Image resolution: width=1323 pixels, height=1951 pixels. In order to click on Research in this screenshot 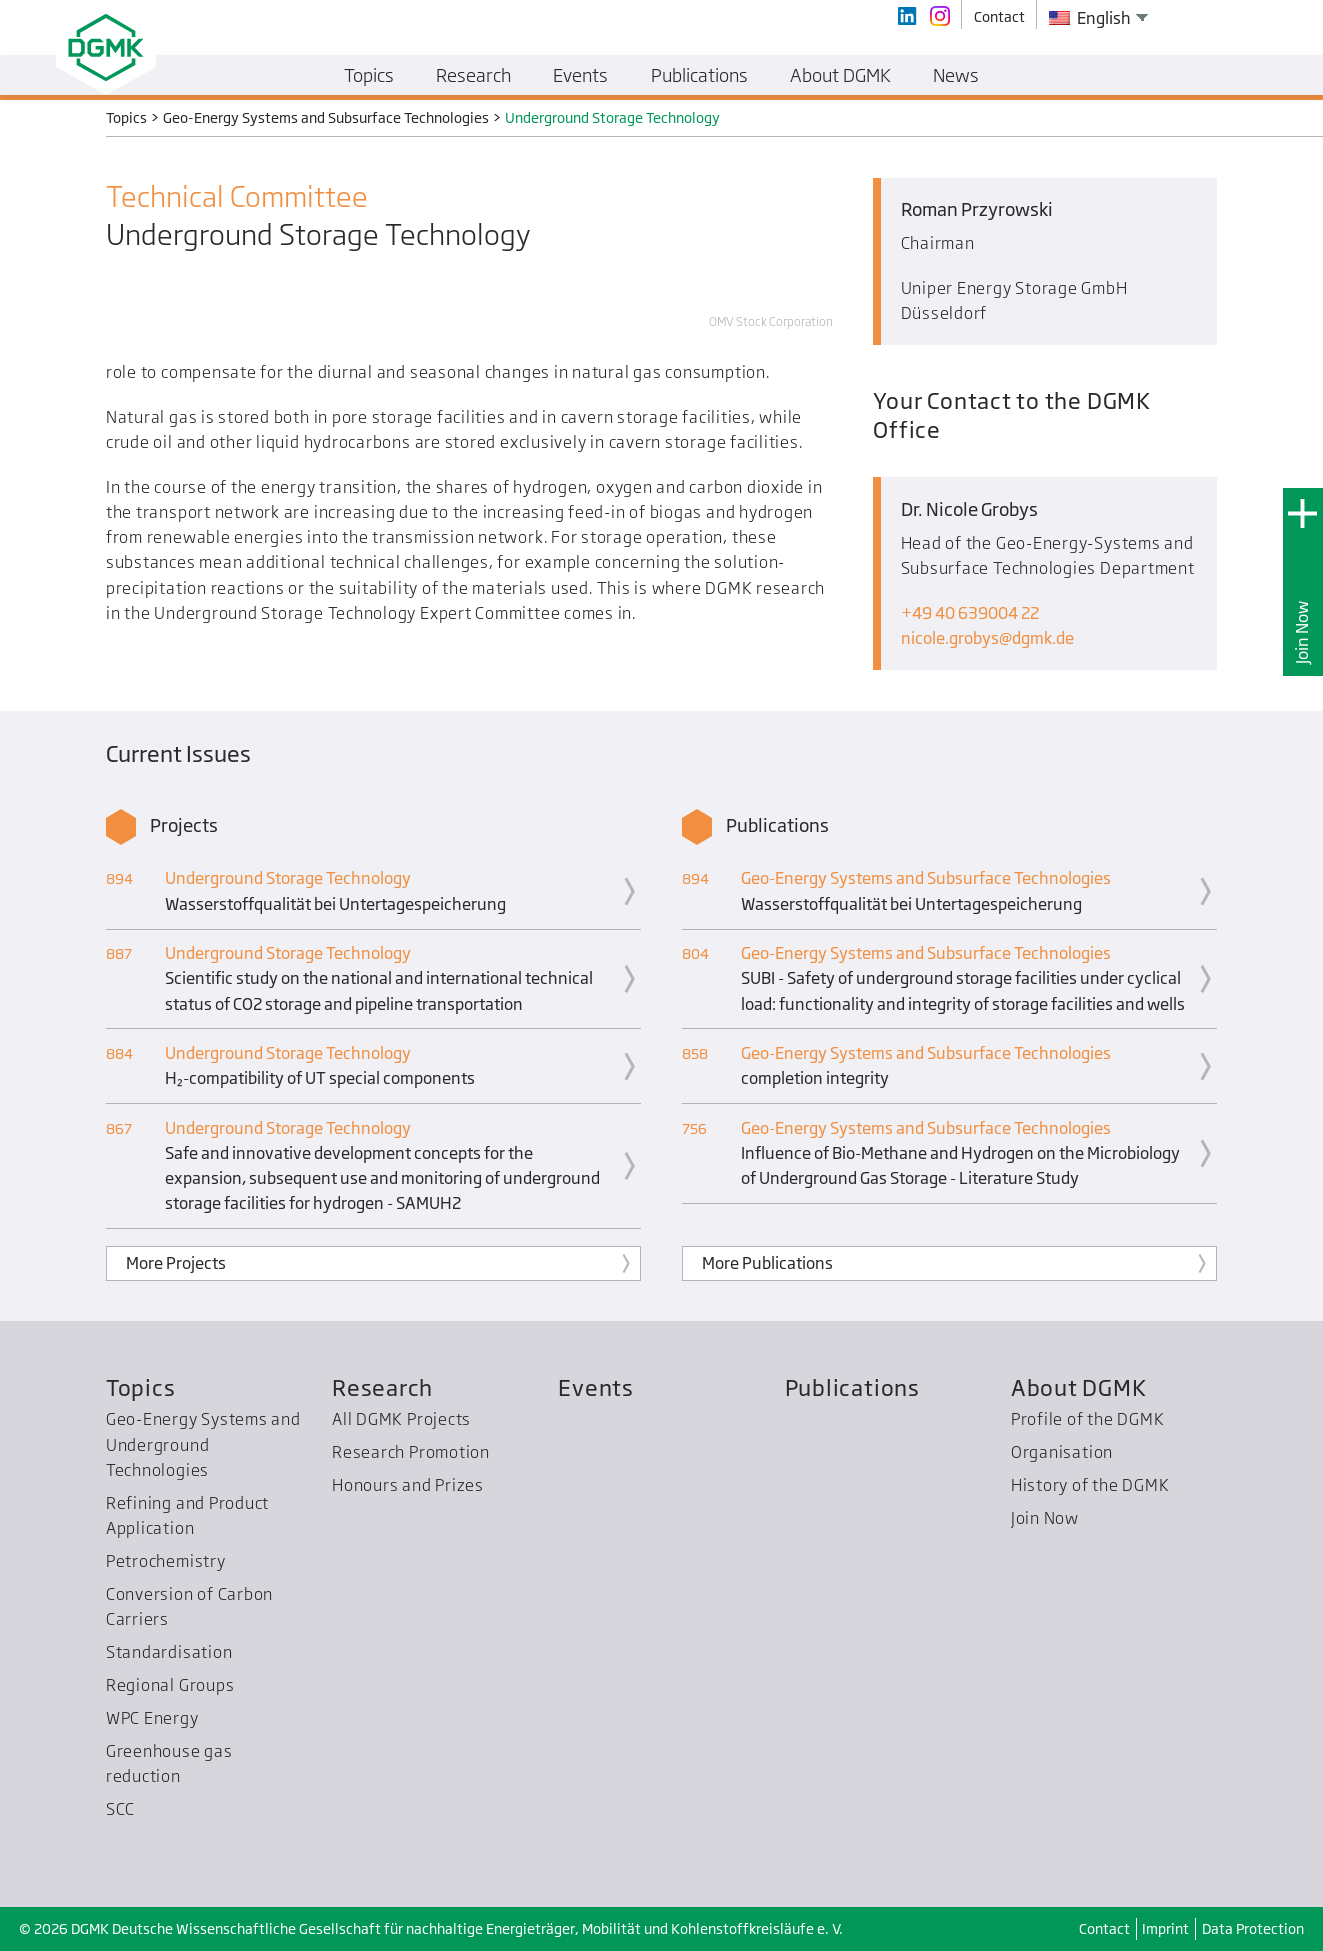, I will do `click(382, 1387)`.